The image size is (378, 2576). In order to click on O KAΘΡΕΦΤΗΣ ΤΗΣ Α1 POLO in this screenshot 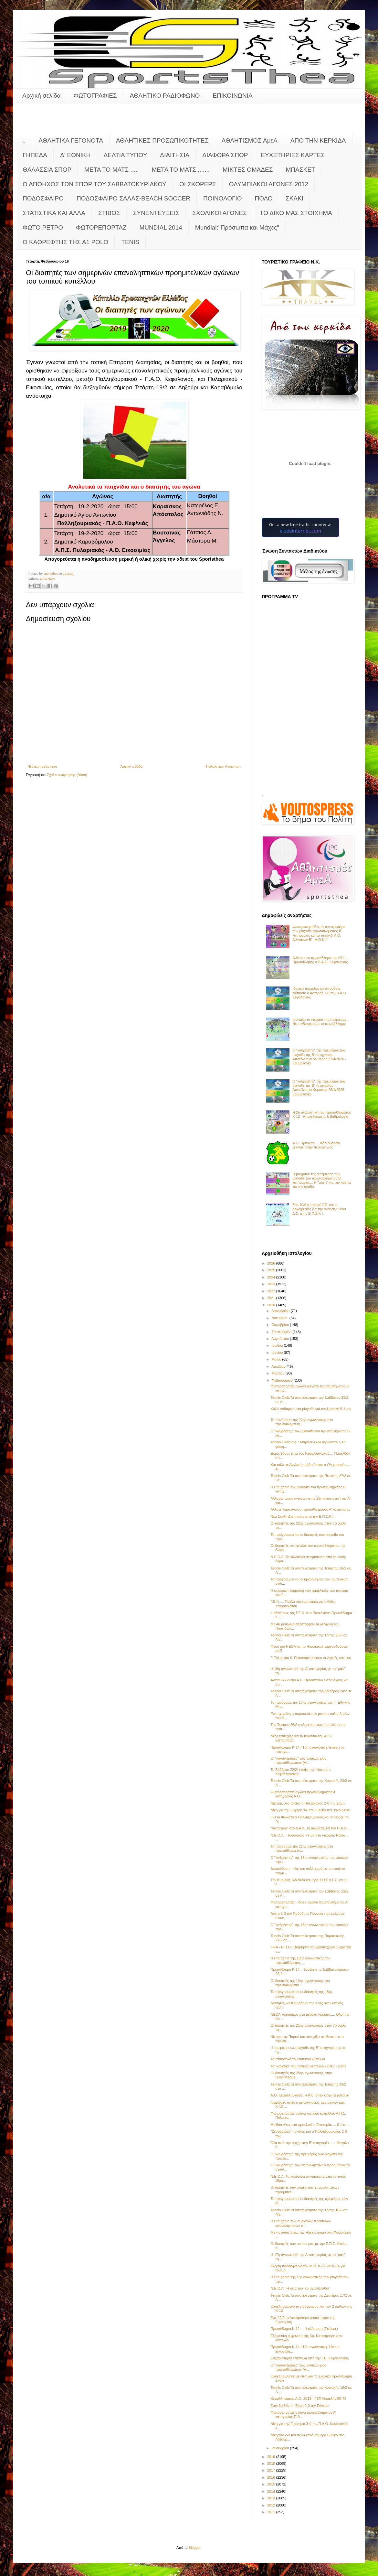, I will do `click(65, 242)`.